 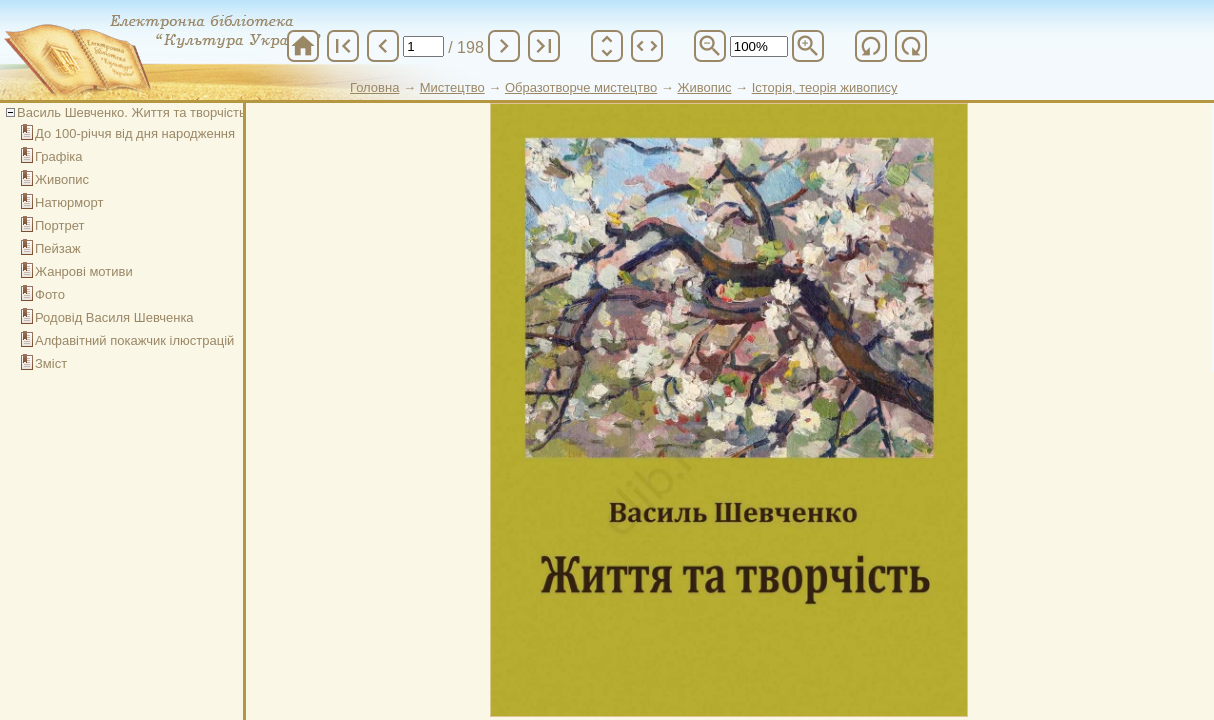 I want to click on Родовід Василя Шевченка, so click(x=114, y=317).